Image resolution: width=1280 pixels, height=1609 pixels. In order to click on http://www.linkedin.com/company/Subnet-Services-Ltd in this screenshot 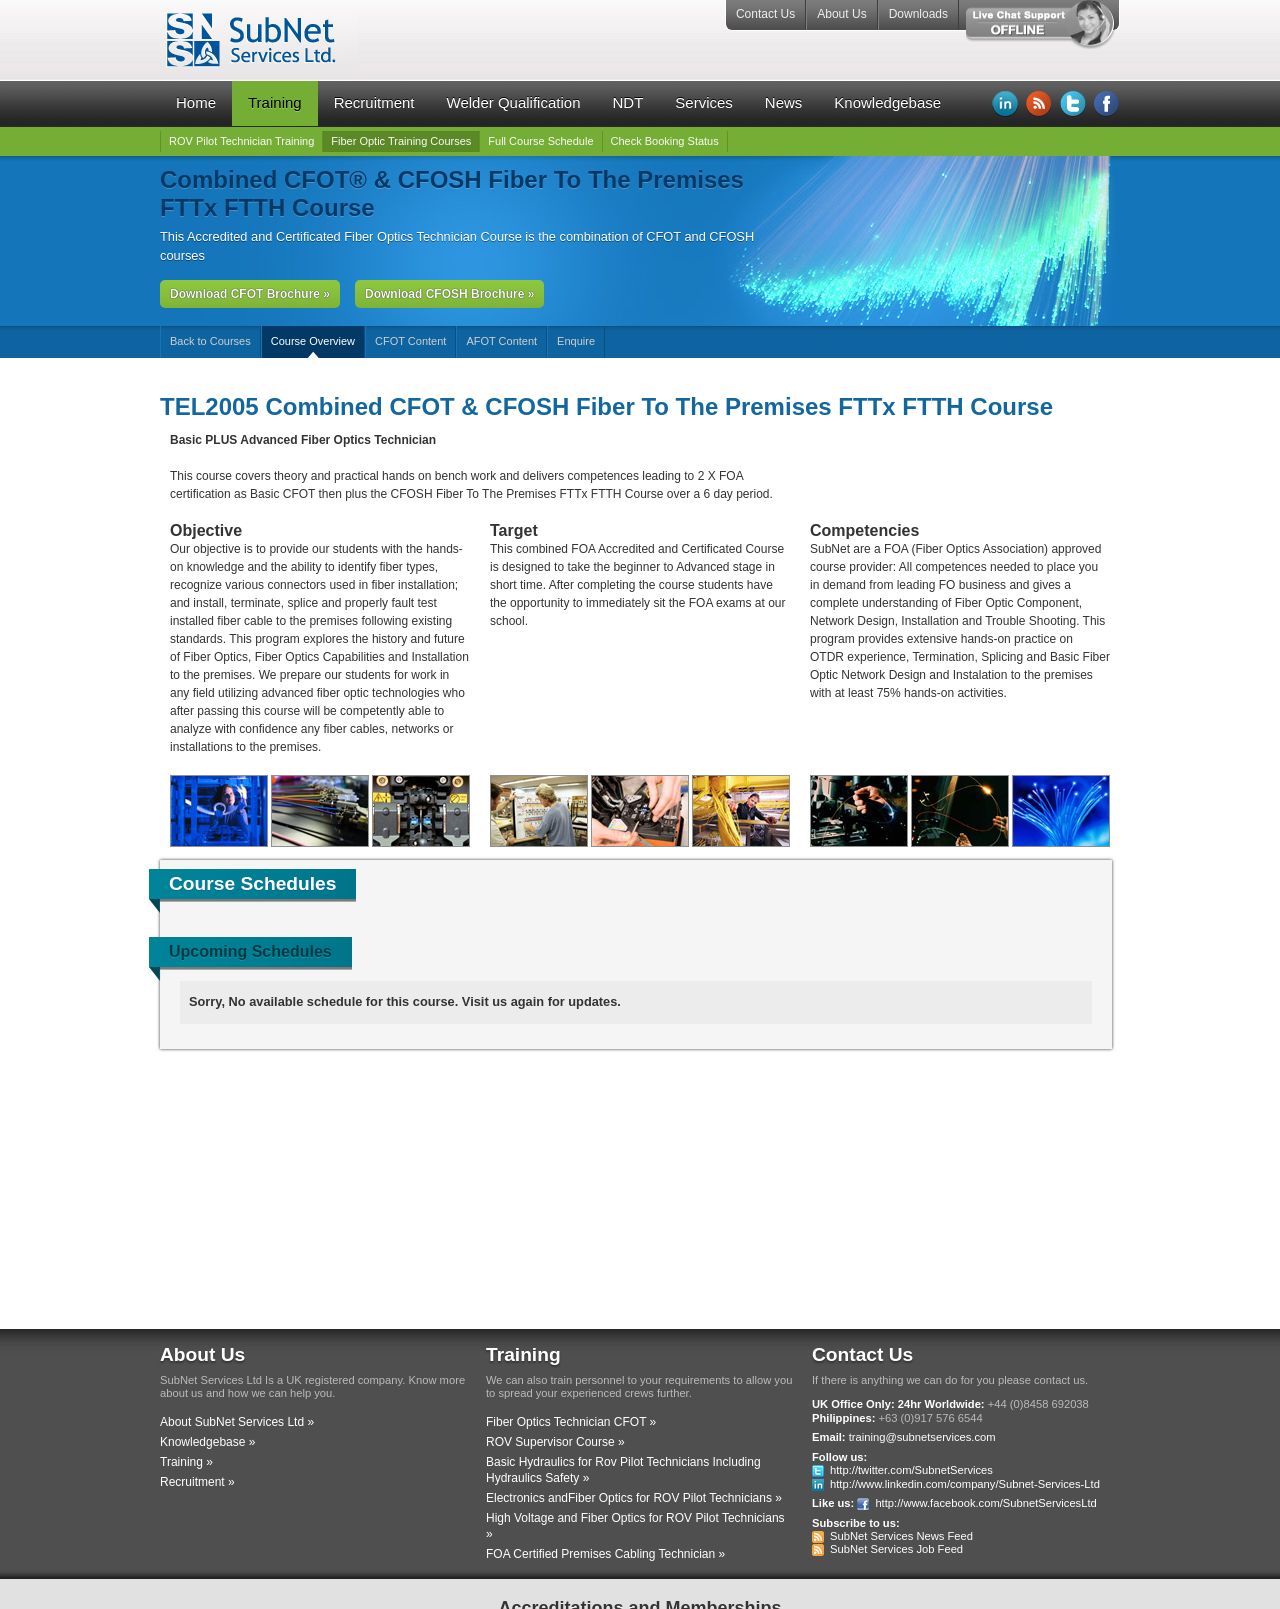, I will do `click(965, 1484)`.